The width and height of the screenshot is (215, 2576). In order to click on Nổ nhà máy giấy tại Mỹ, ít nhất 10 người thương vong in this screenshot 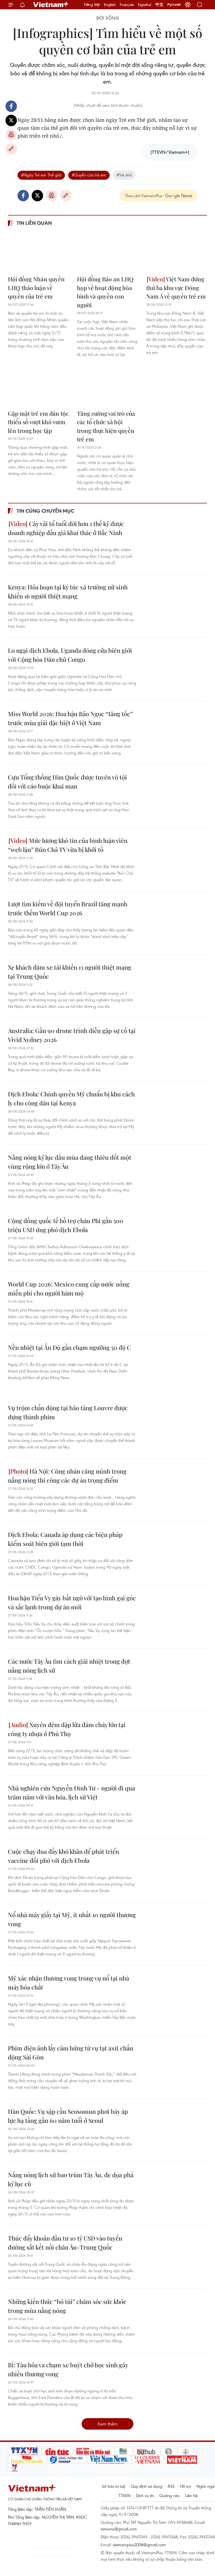, I will do `click(72, 1919)`.